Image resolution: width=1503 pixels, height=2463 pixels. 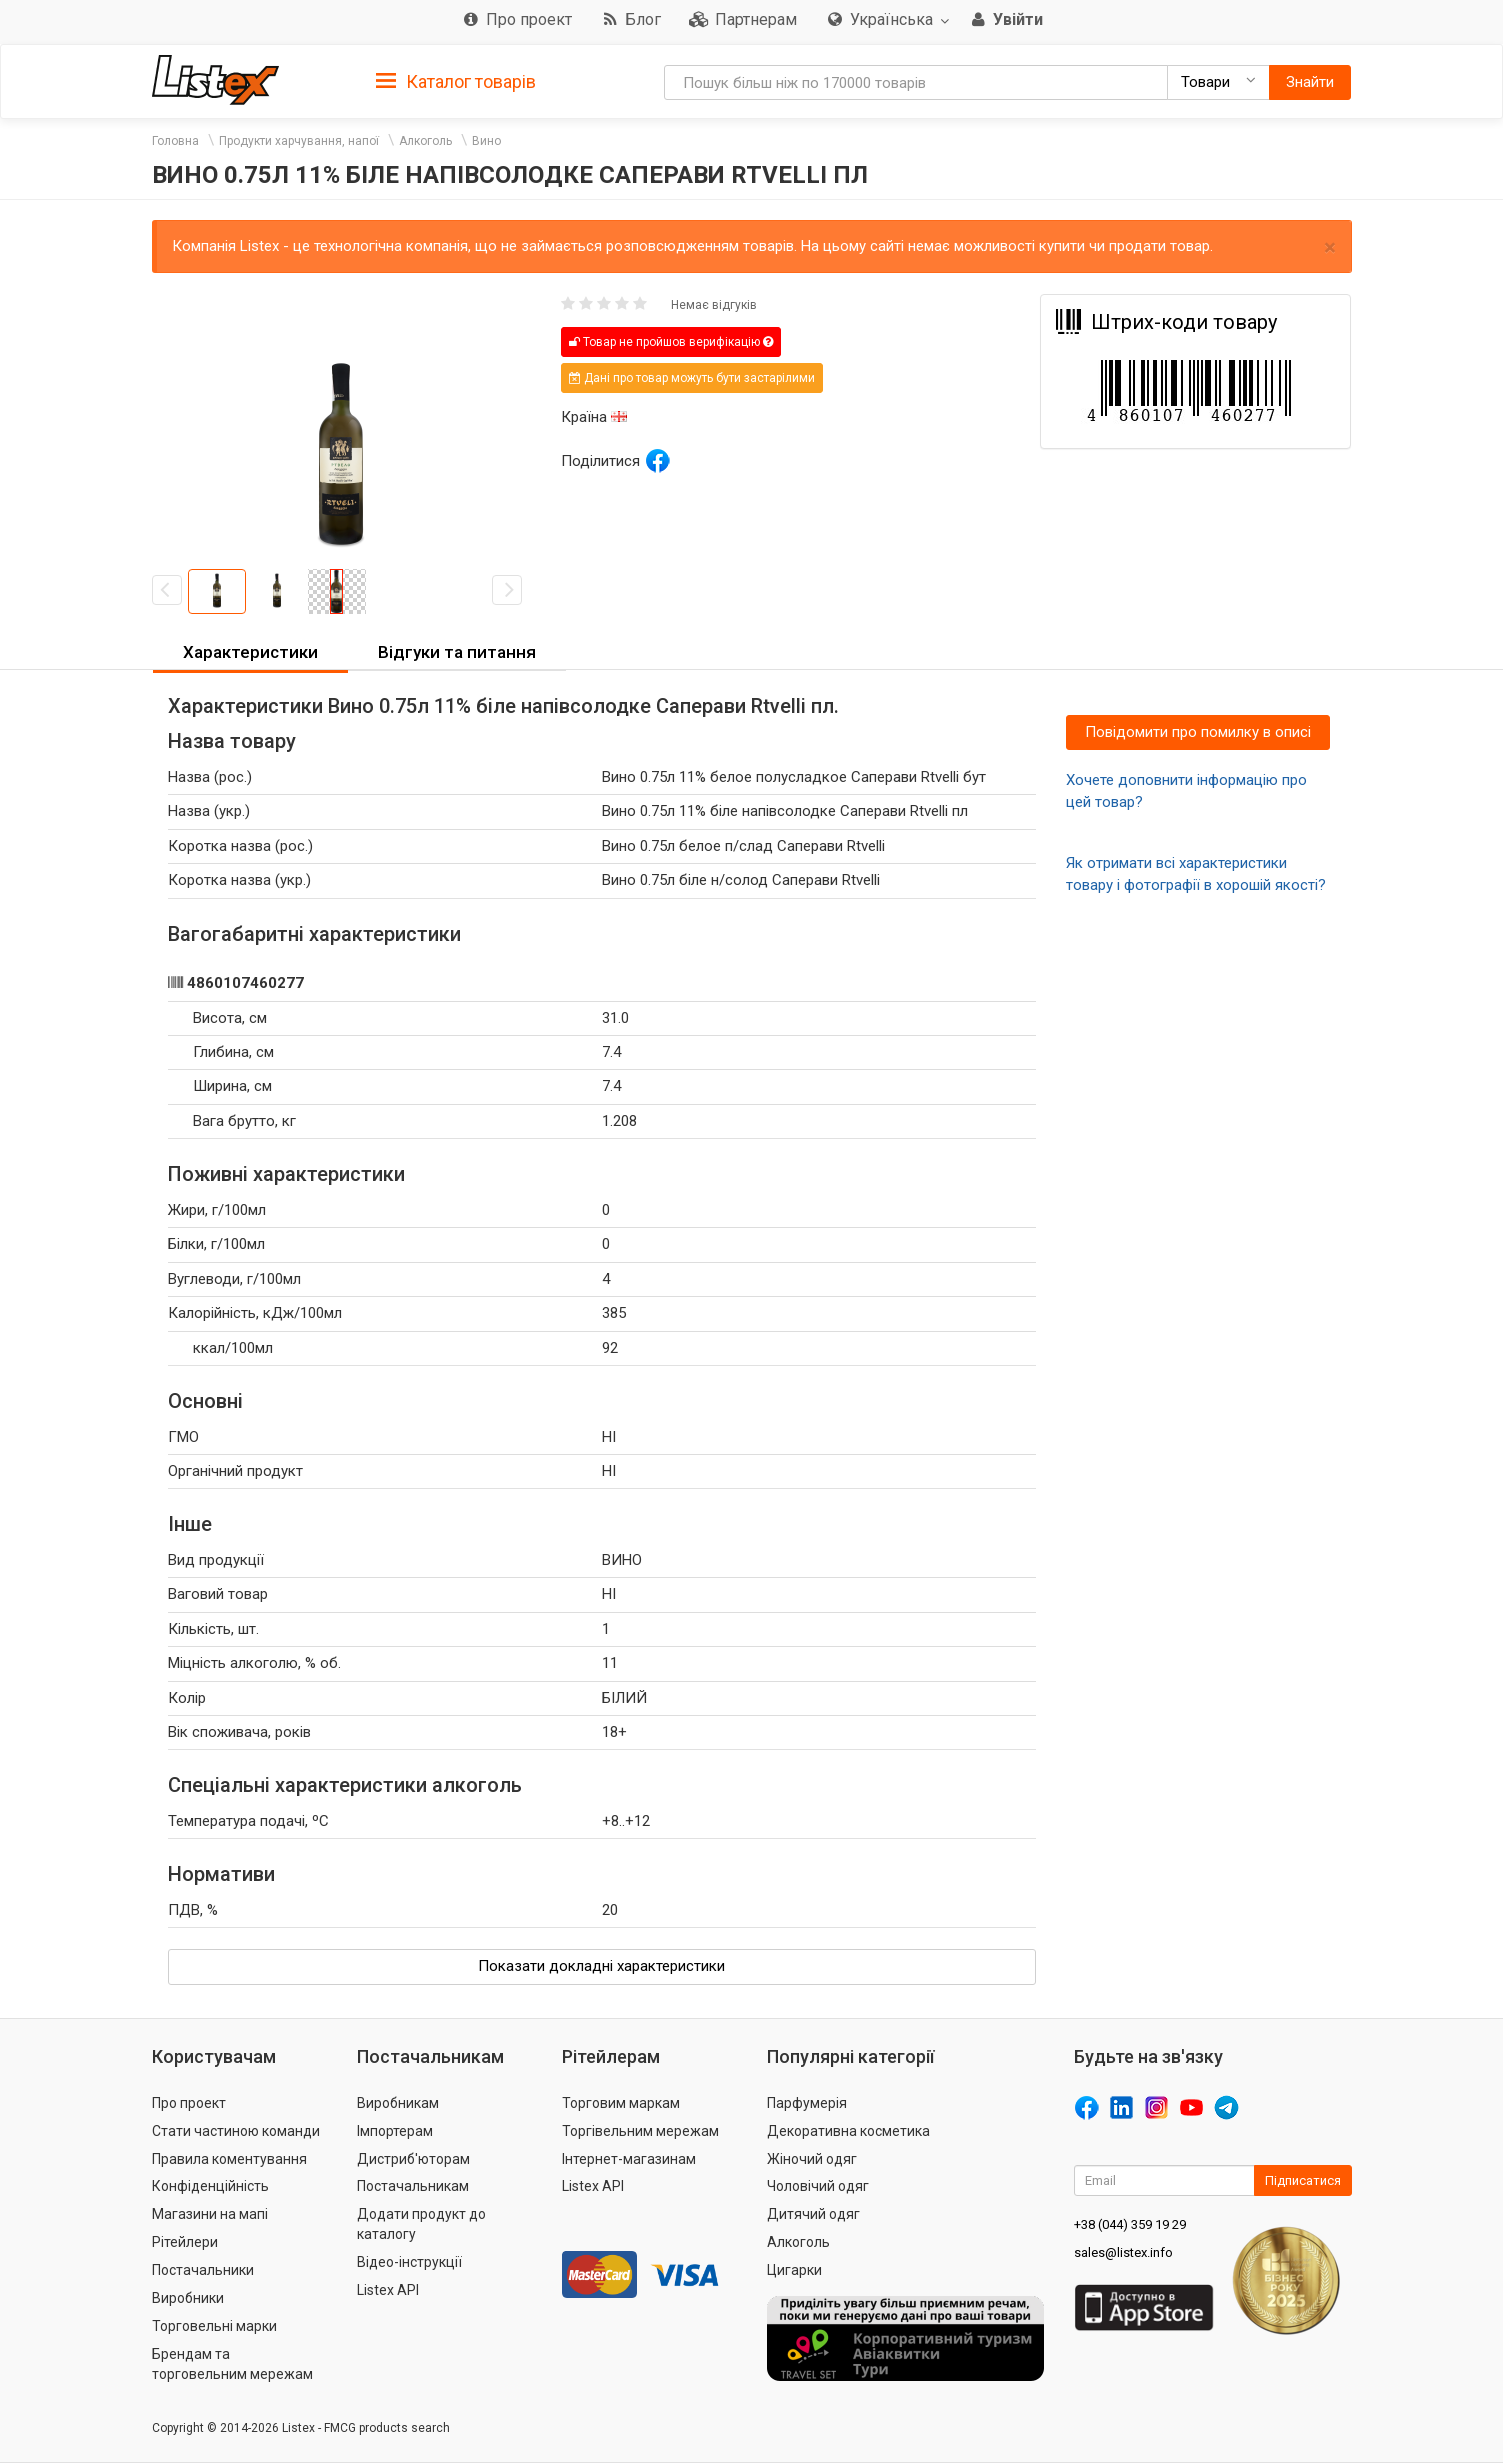 What do you see at coordinates (601, 1966) in the screenshot?
I see `Показати докладні характеристики` at bounding box center [601, 1966].